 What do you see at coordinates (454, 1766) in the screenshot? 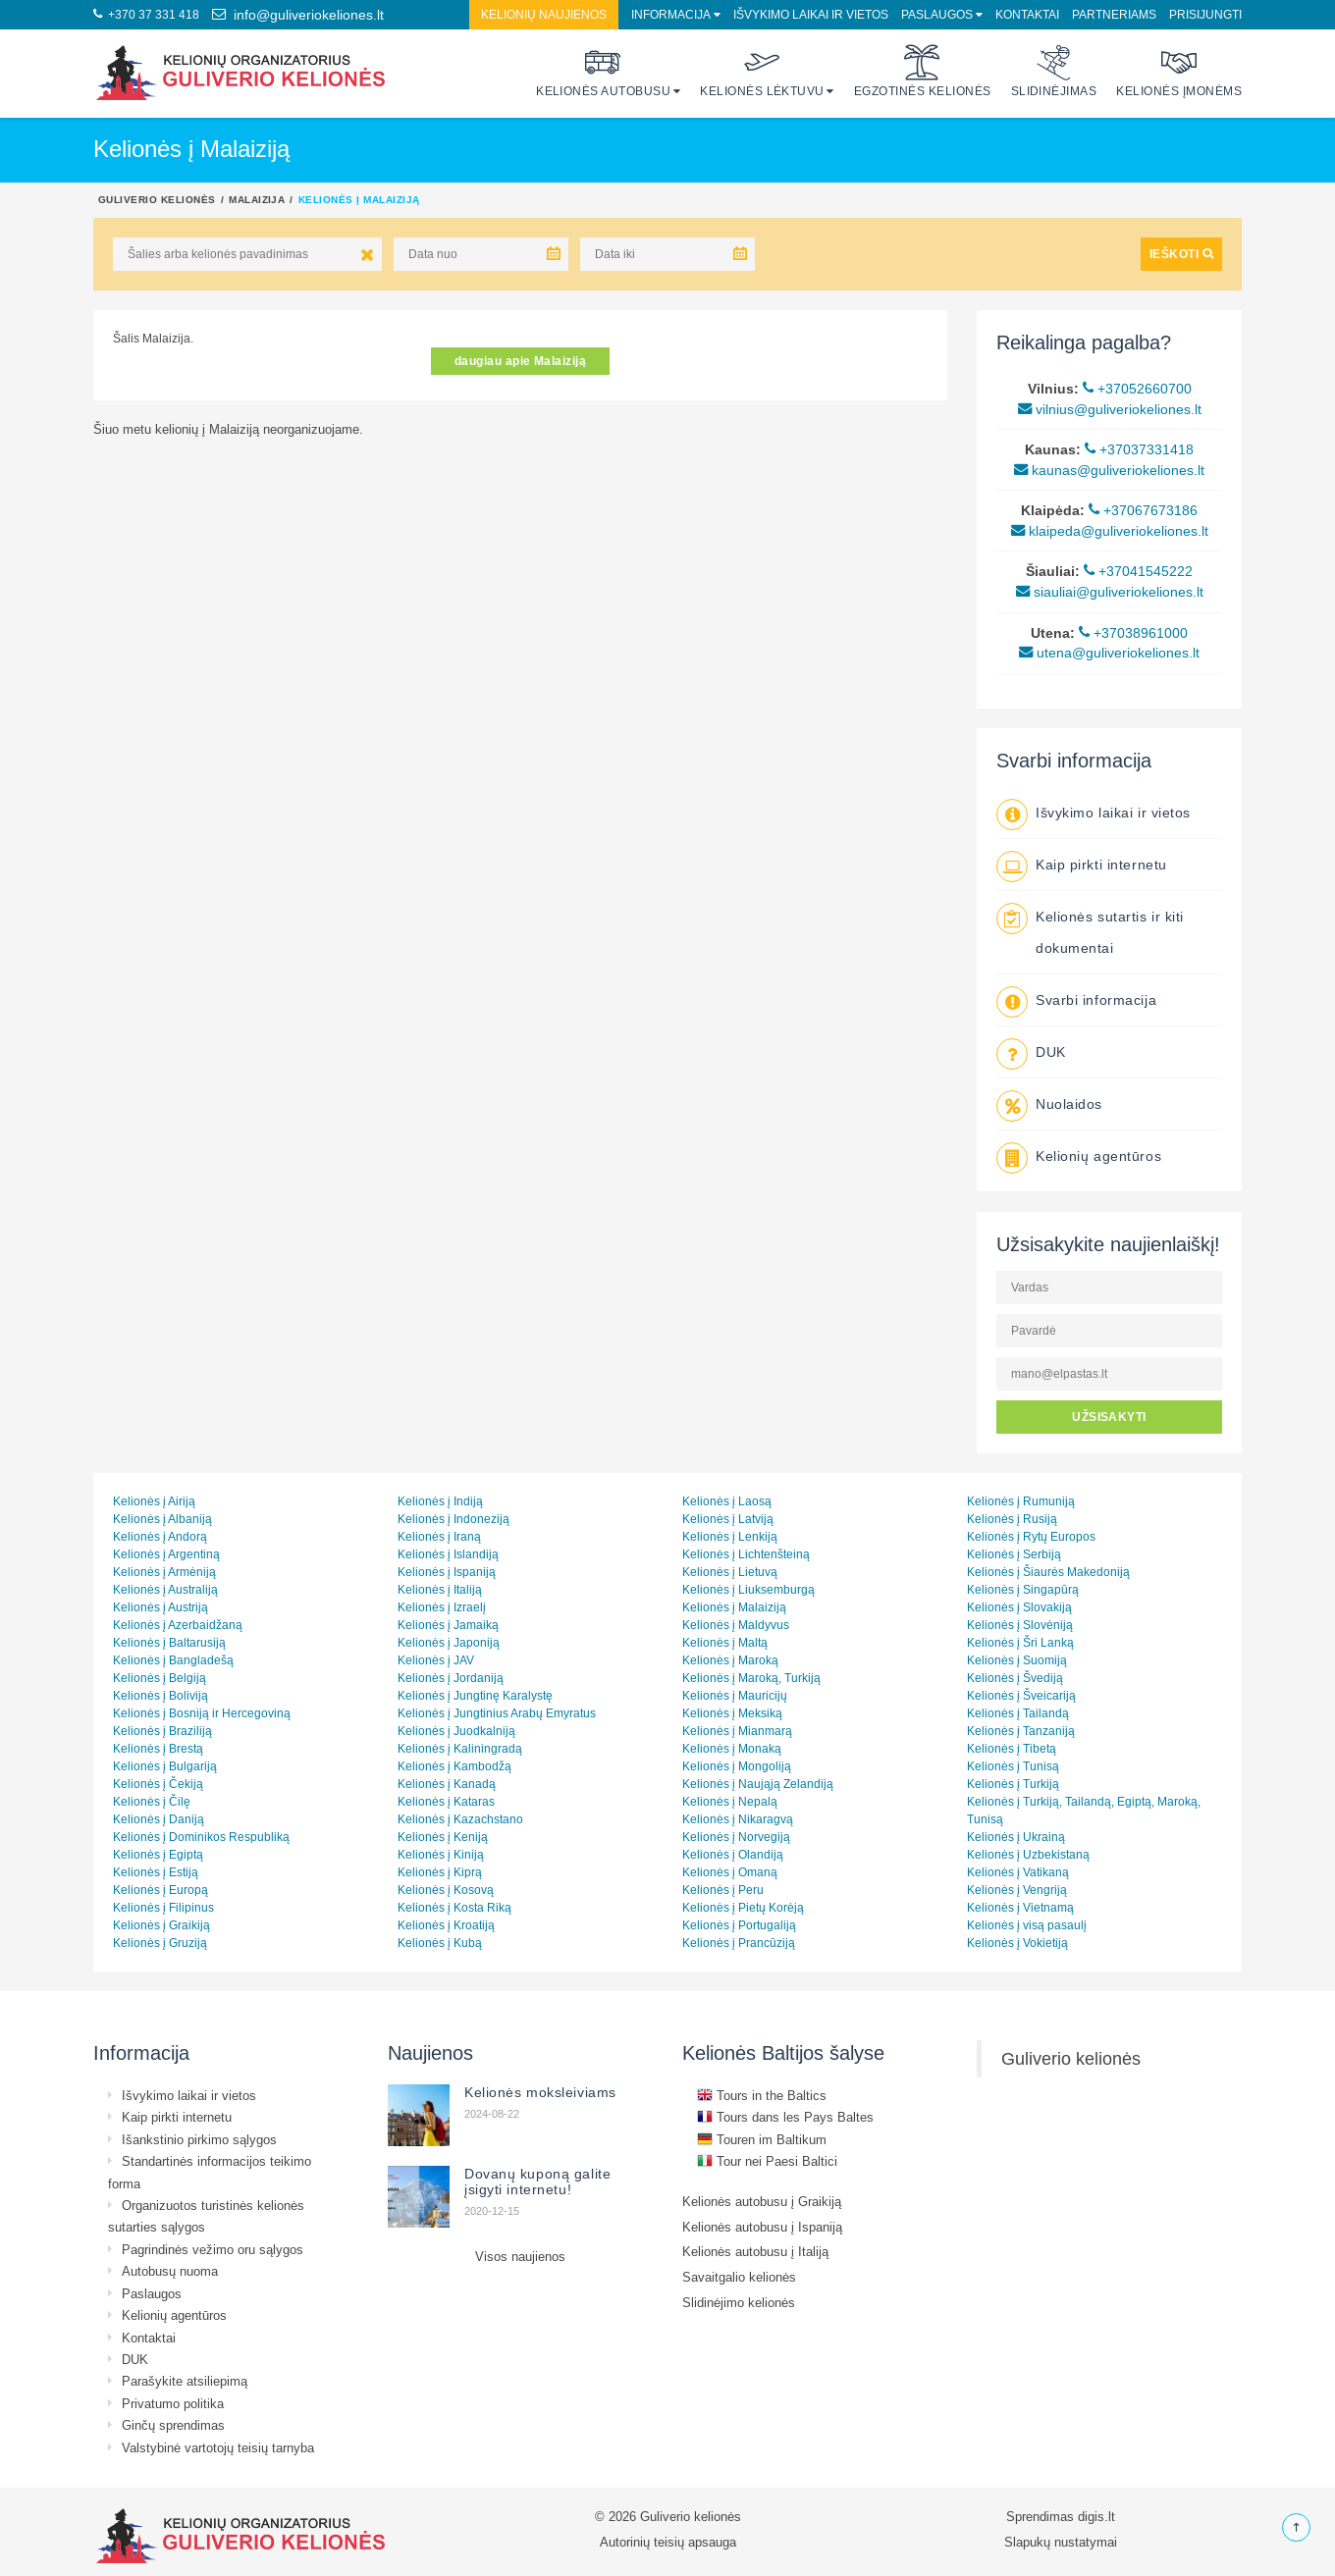
I see `Kelionės į Kambodžą` at bounding box center [454, 1766].